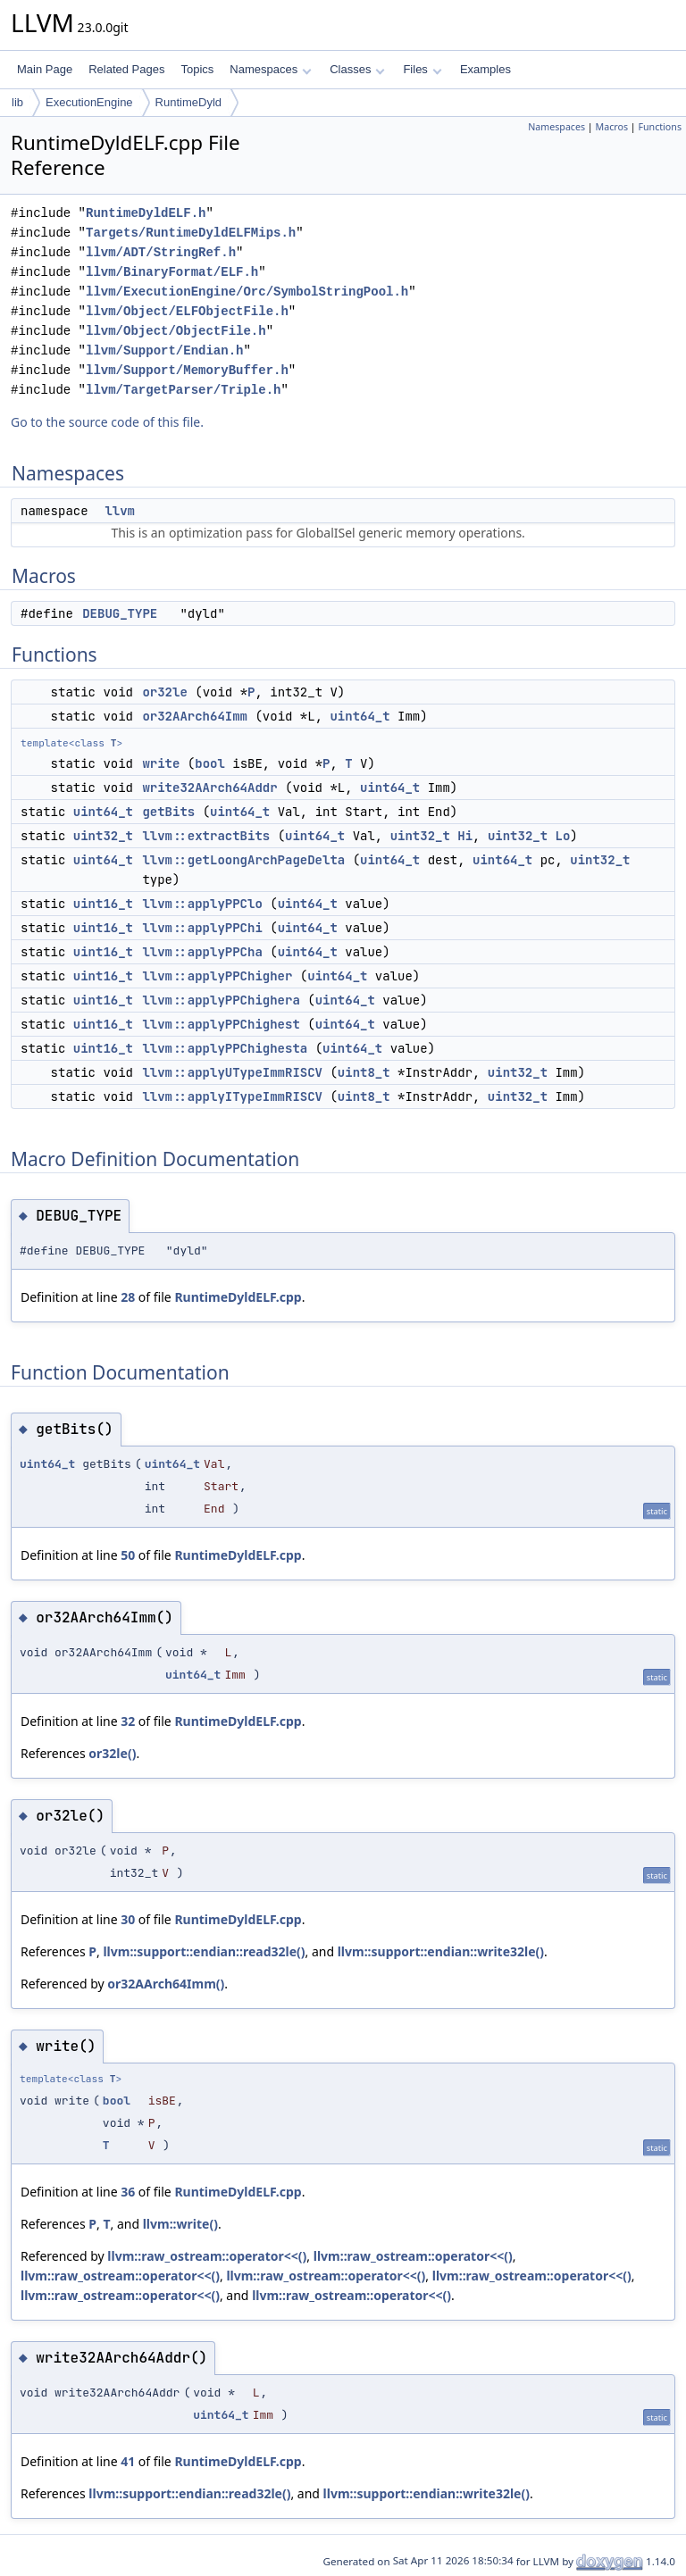 This screenshot has width=686, height=2576. Describe the element at coordinates (119, 613) in the screenshot. I see `DEBUG_TYPE` at that location.